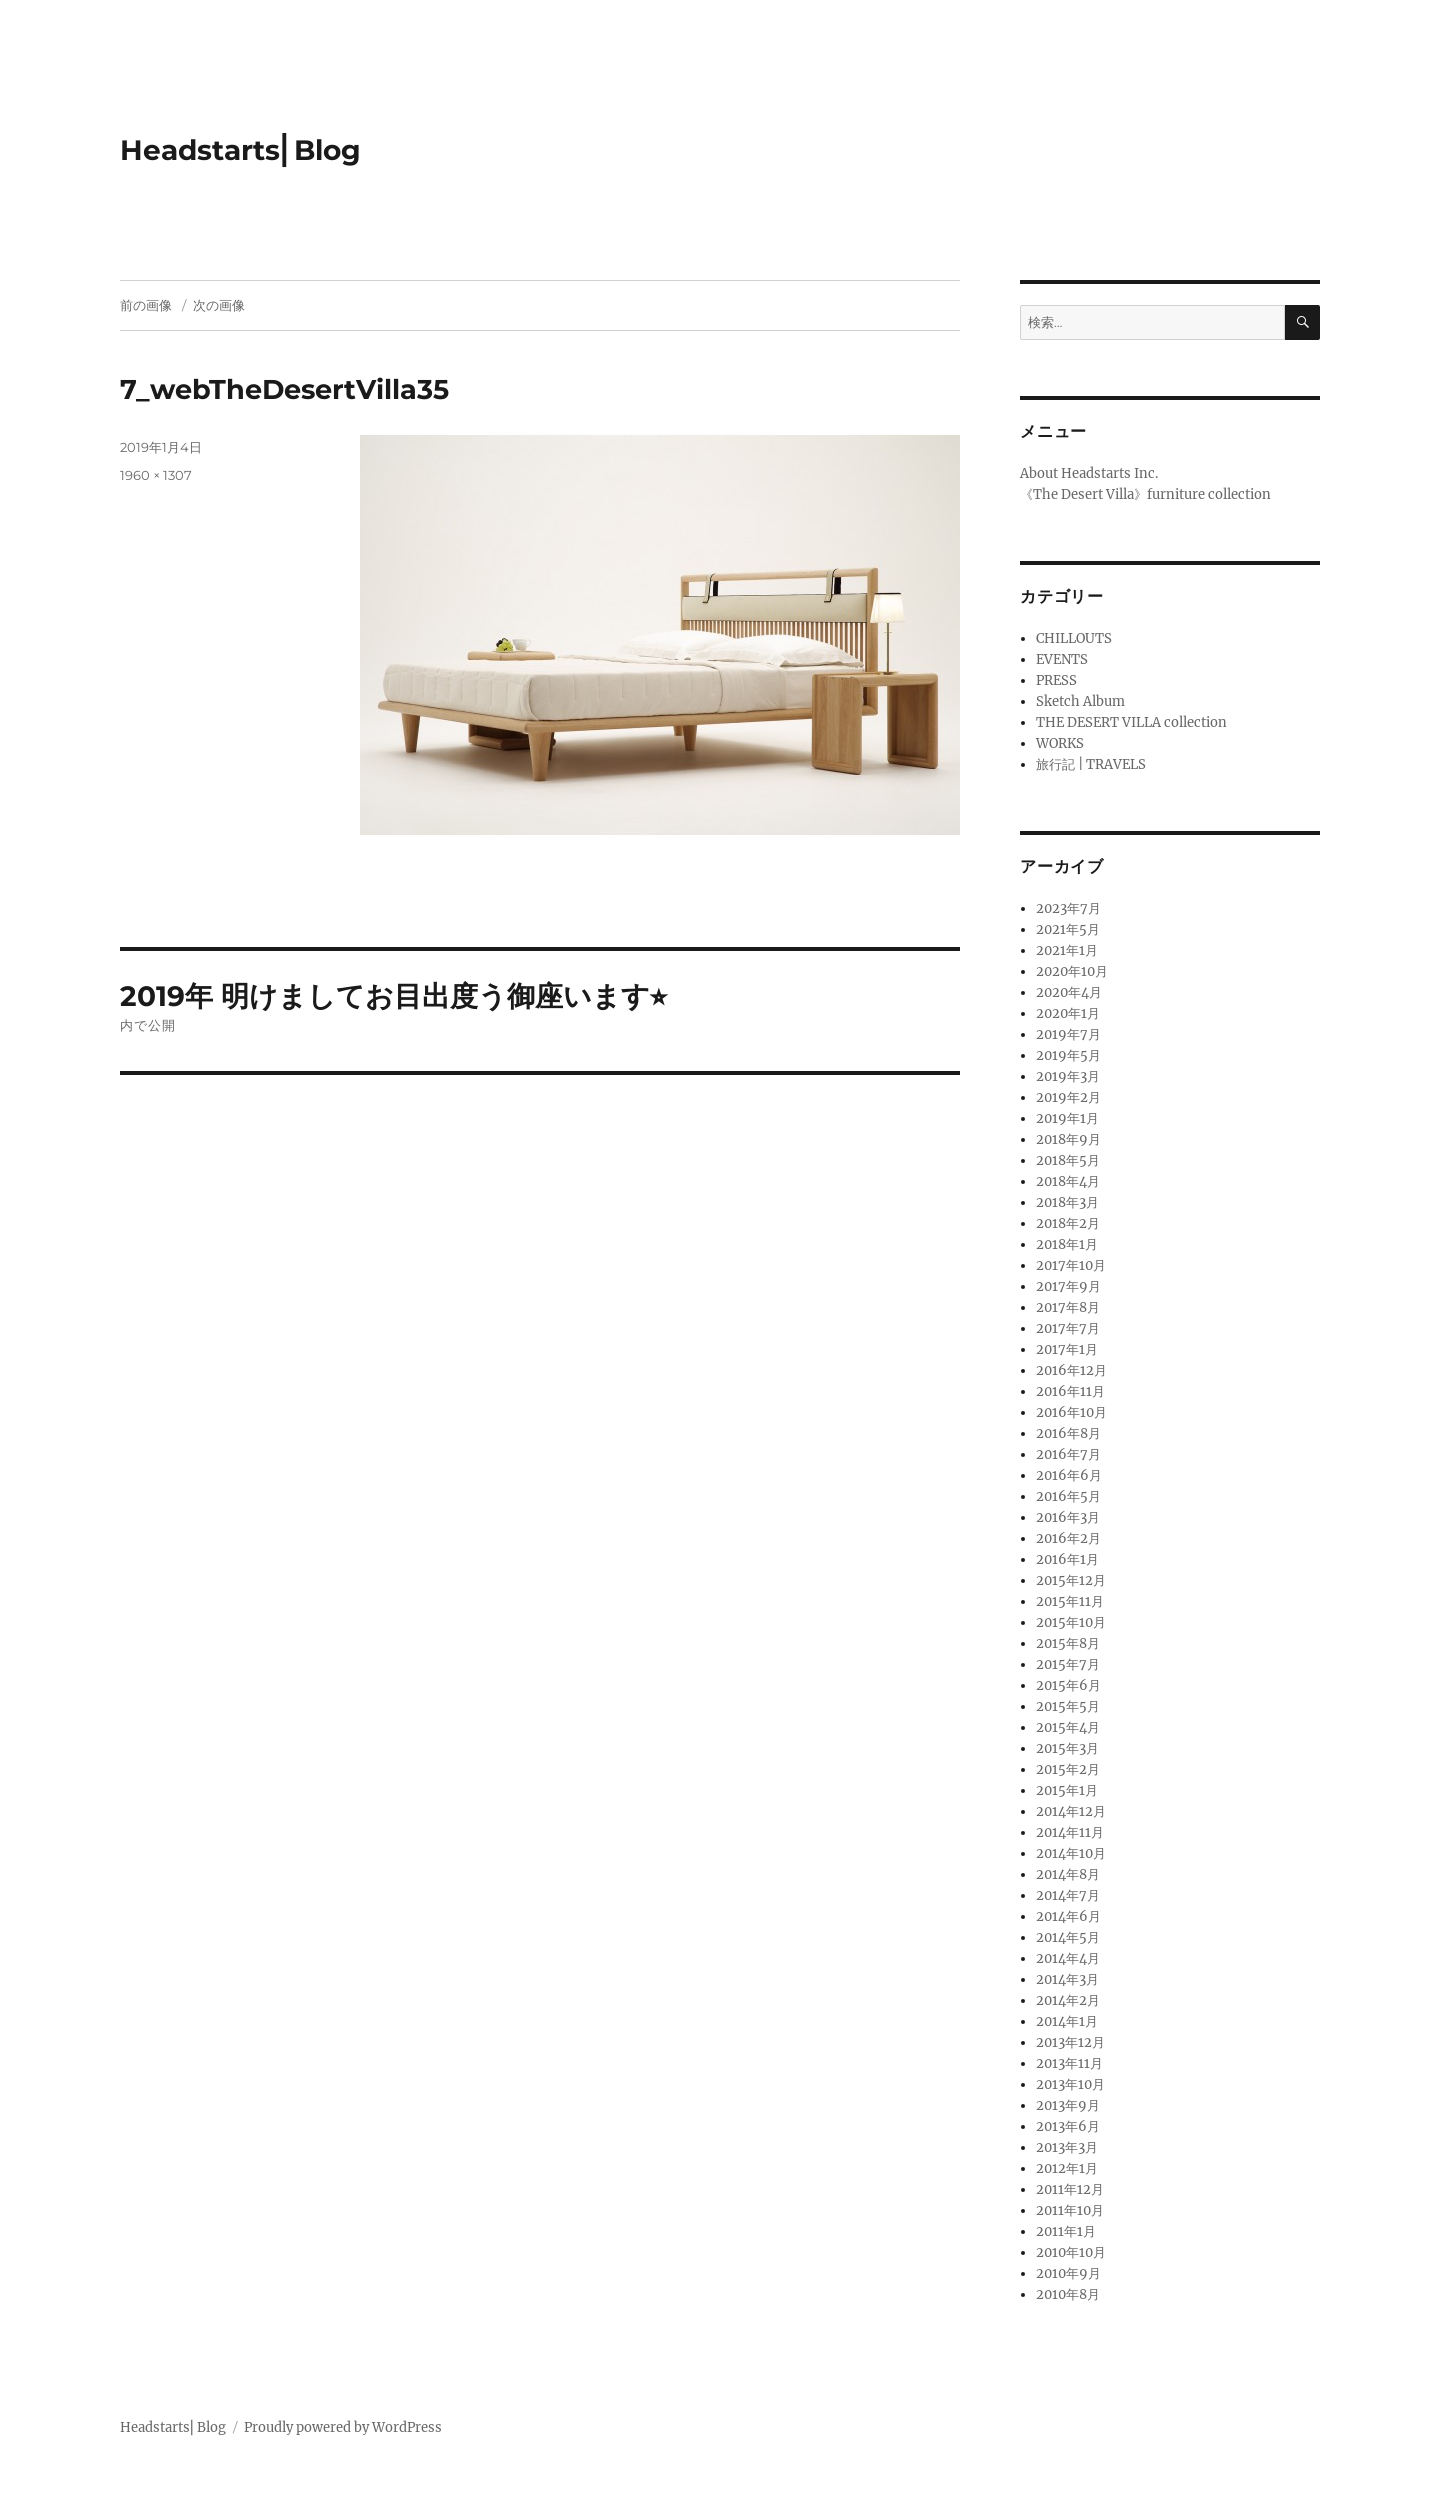 Image resolution: width=1440 pixels, height=2515 pixels. I want to click on 2014年4月, so click(1068, 1958).